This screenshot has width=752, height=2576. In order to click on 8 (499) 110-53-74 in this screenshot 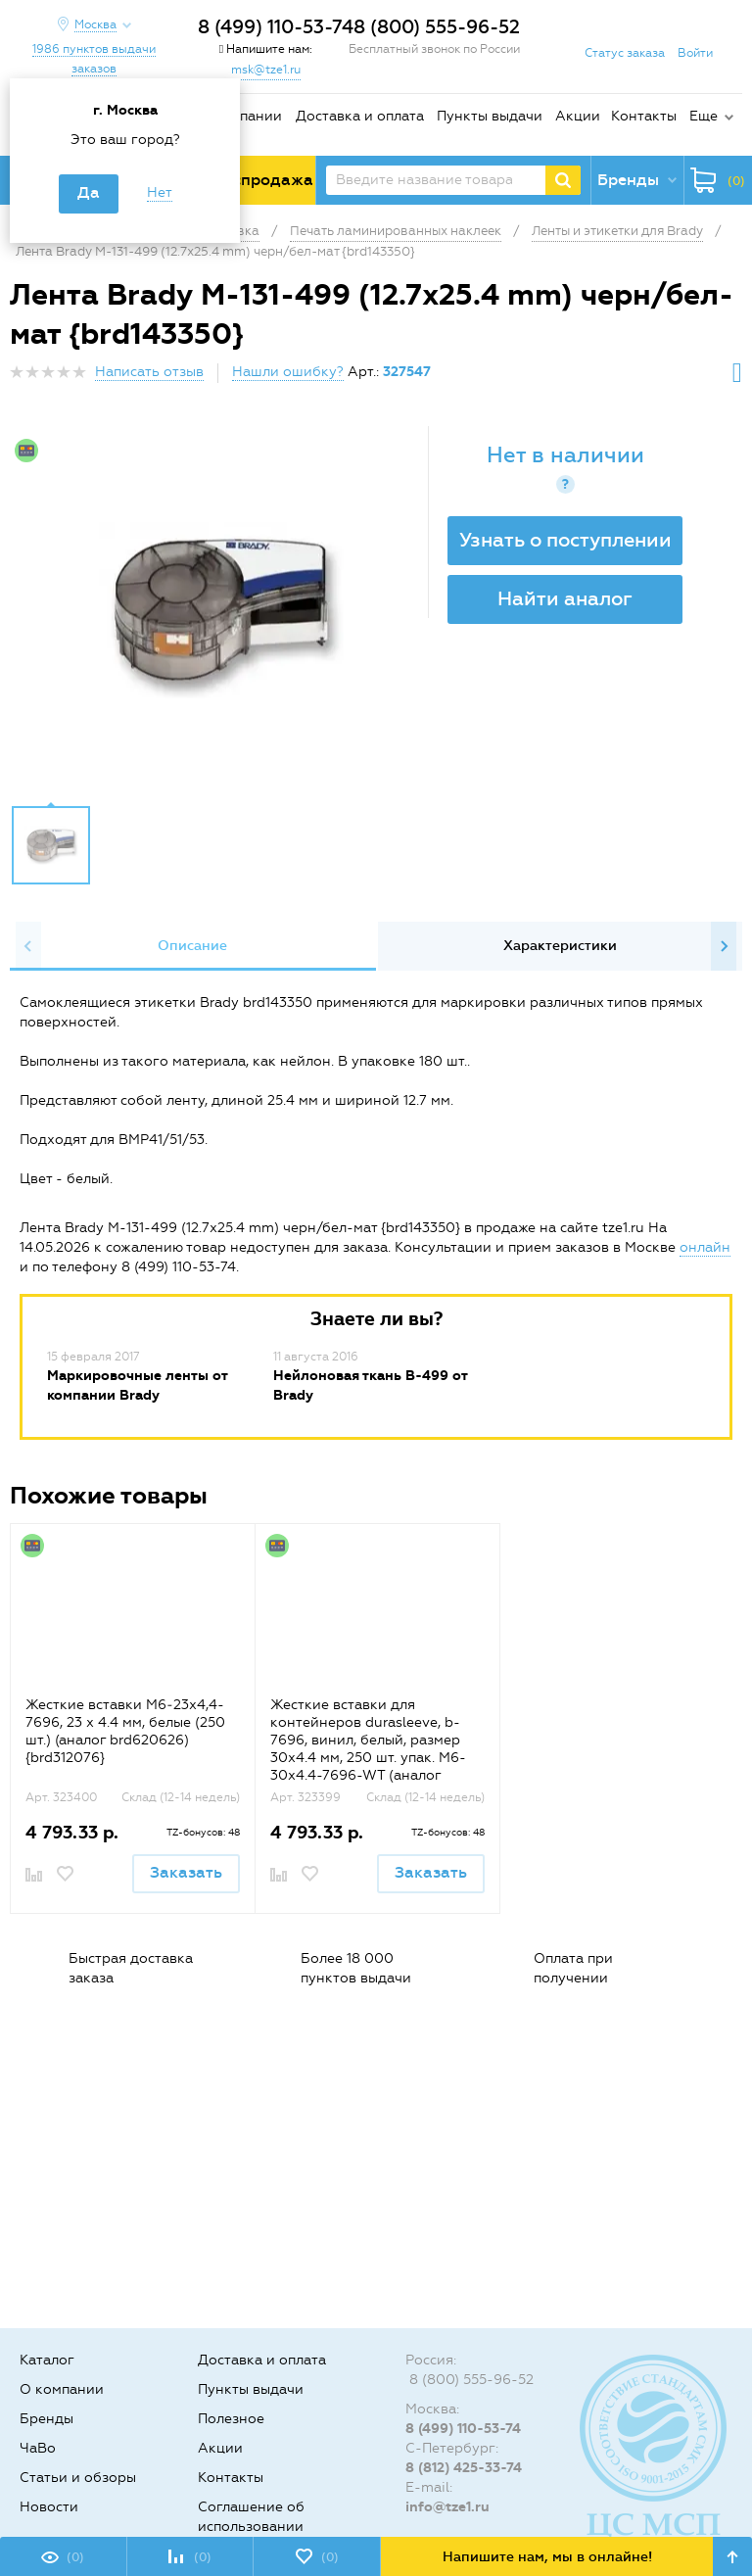, I will do `click(275, 27)`.